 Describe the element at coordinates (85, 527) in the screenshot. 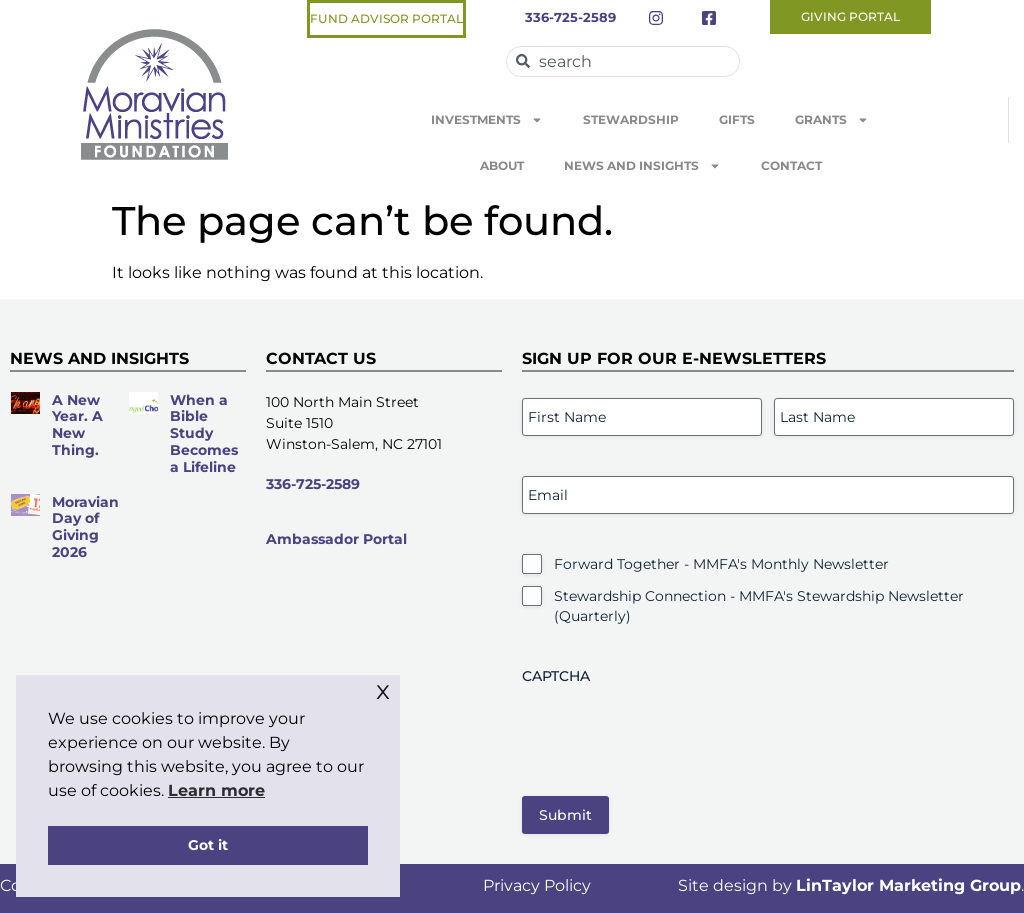

I see `Moravian Day of Giving 2026` at that location.